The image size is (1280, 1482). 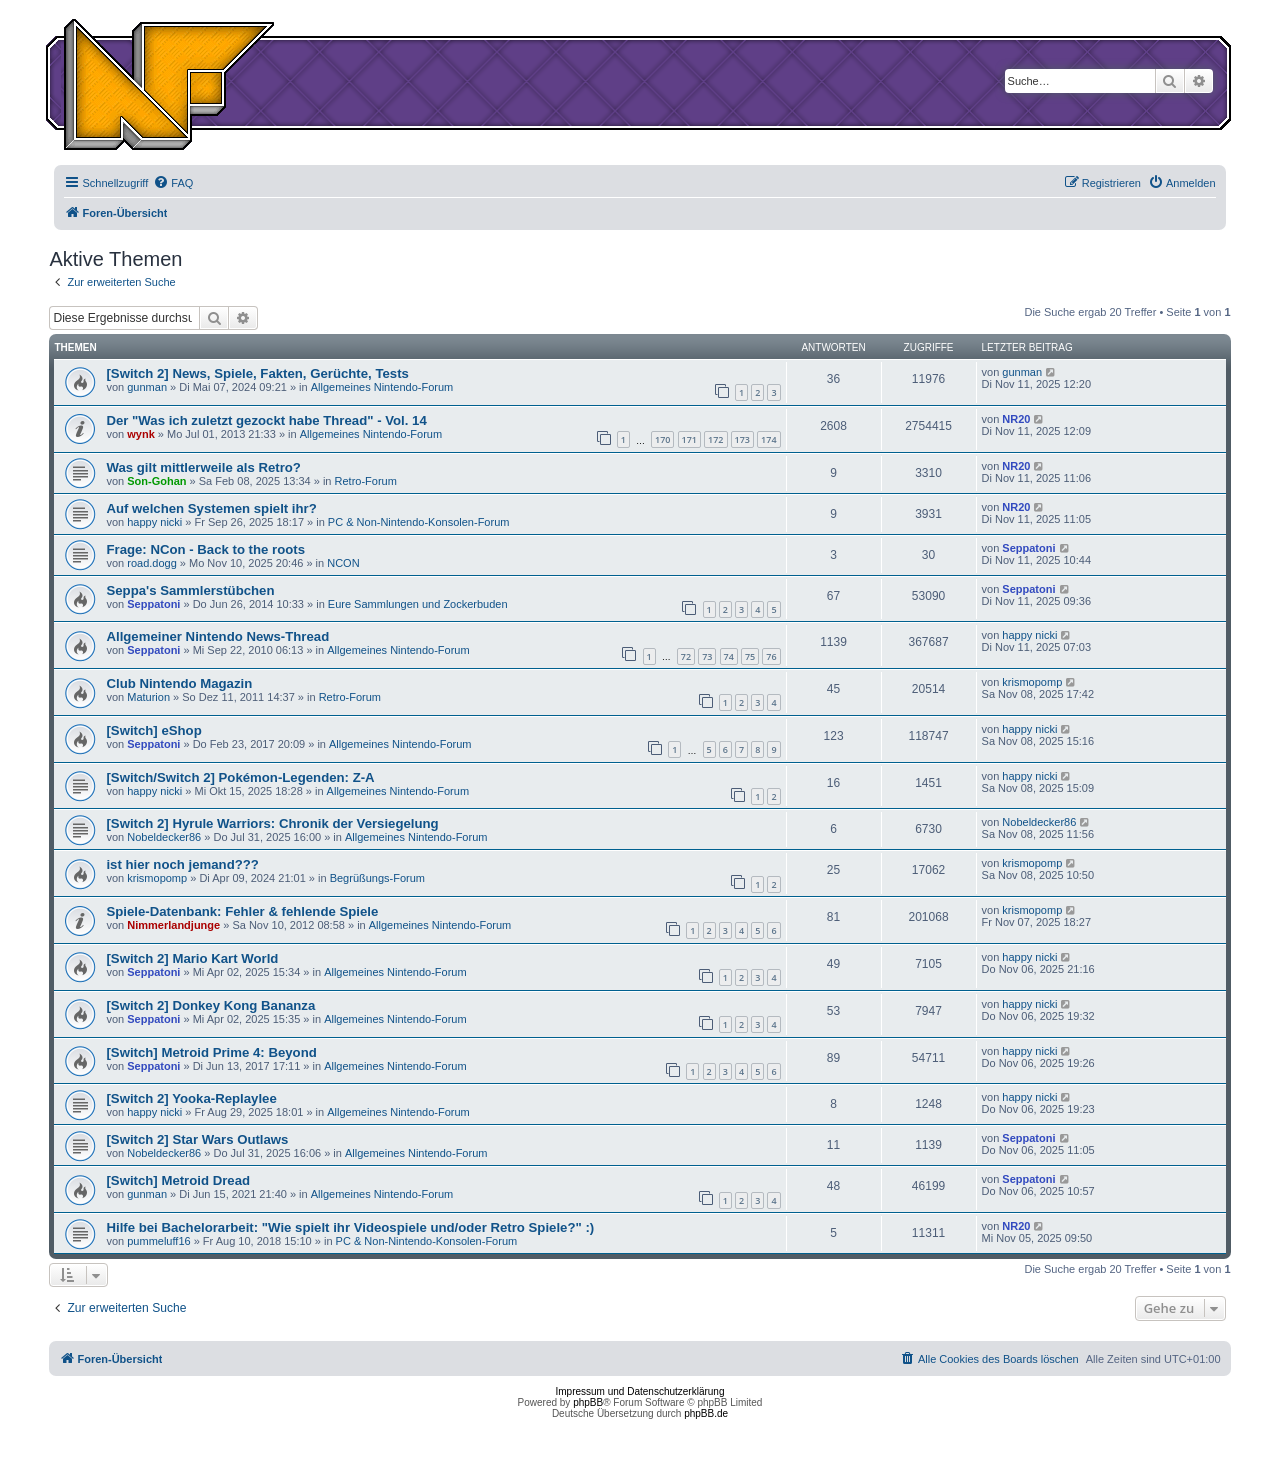 What do you see at coordinates (272, 823) in the screenshot?
I see `[Switch 2] Hyrule Warriors: Chronik der Versiegelung` at bounding box center [272, 823].